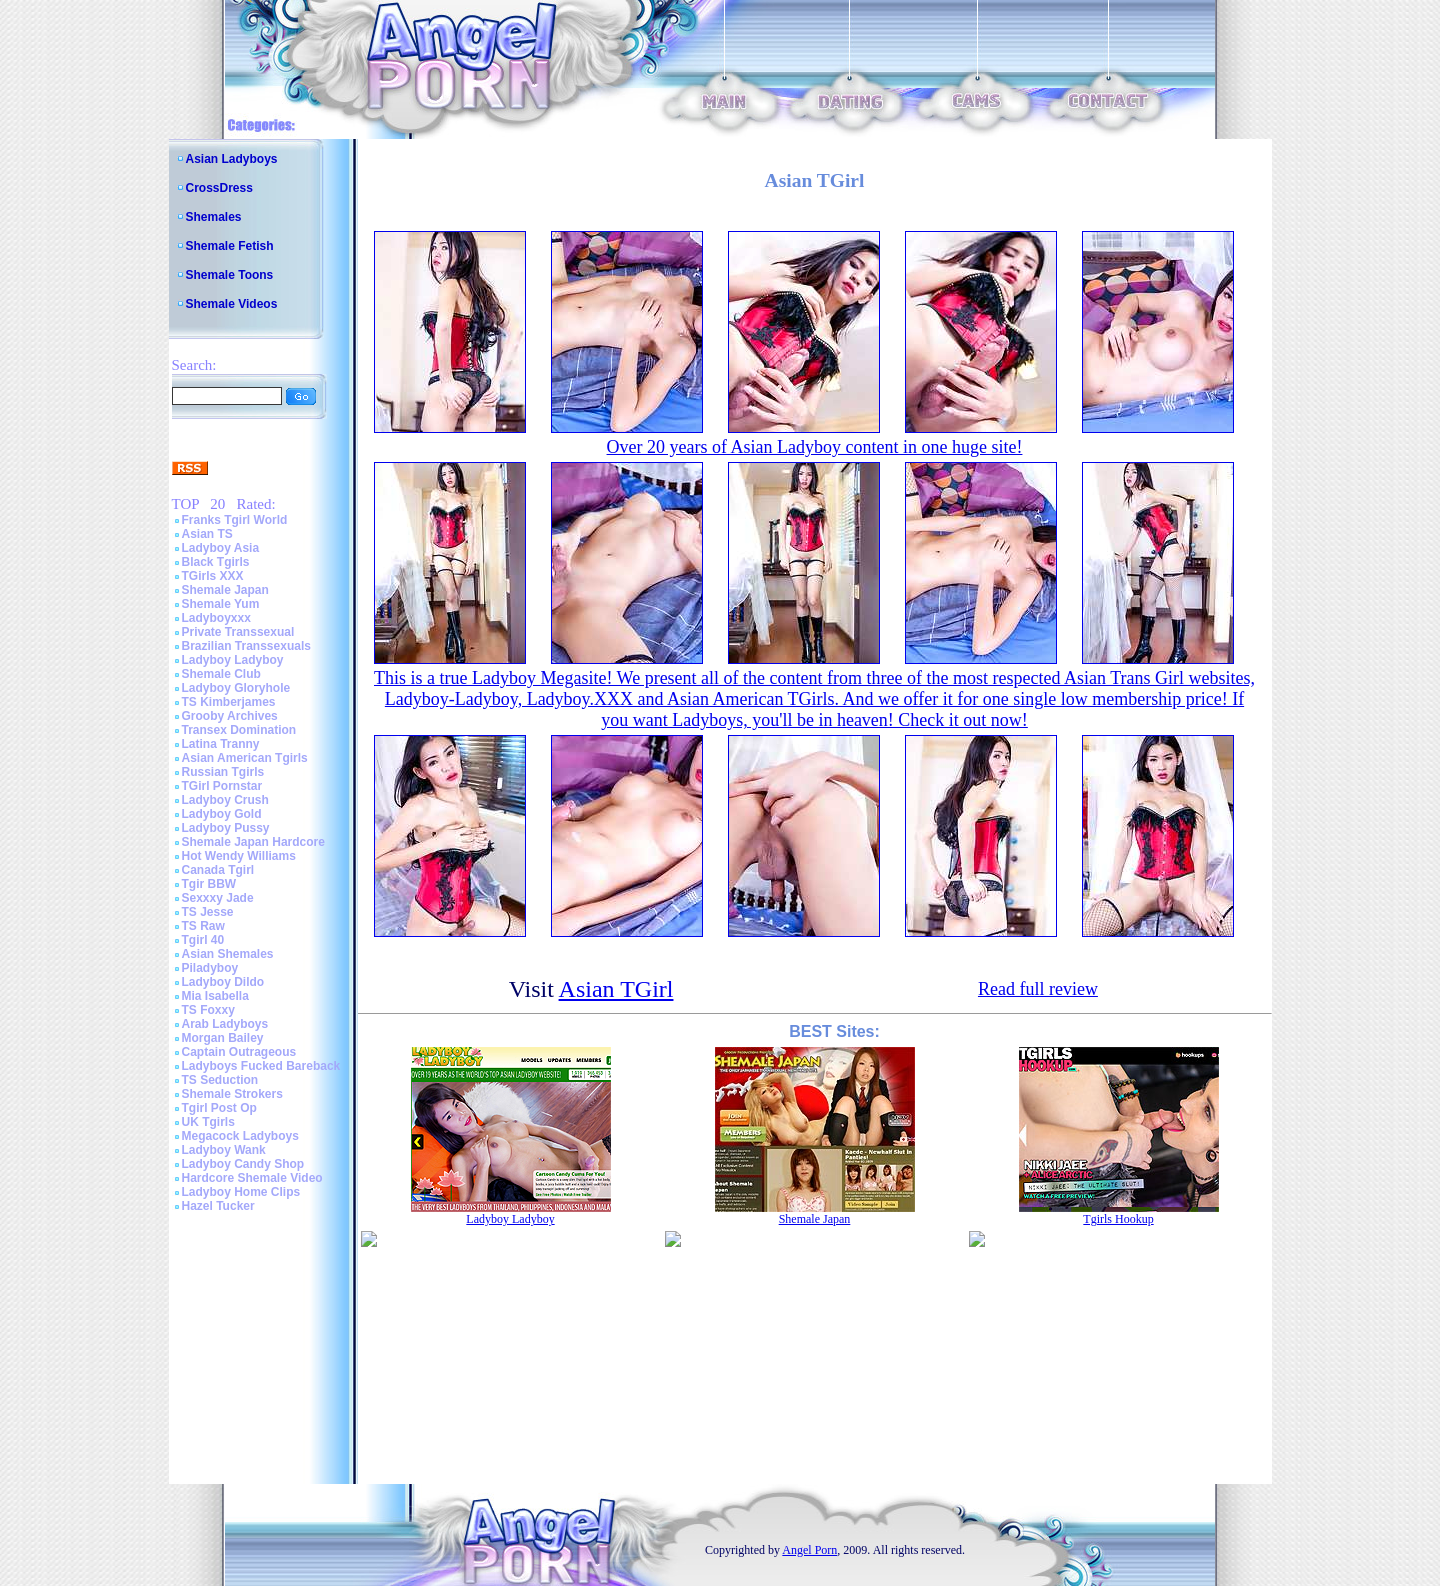 This screenshot has height=1586, width=1440. What do you see at coordinates (815, 447) in the screenshot?
I see `Over 20 years of Asian Ladyboy content in one huge site!` at bounding box center [815, 447].